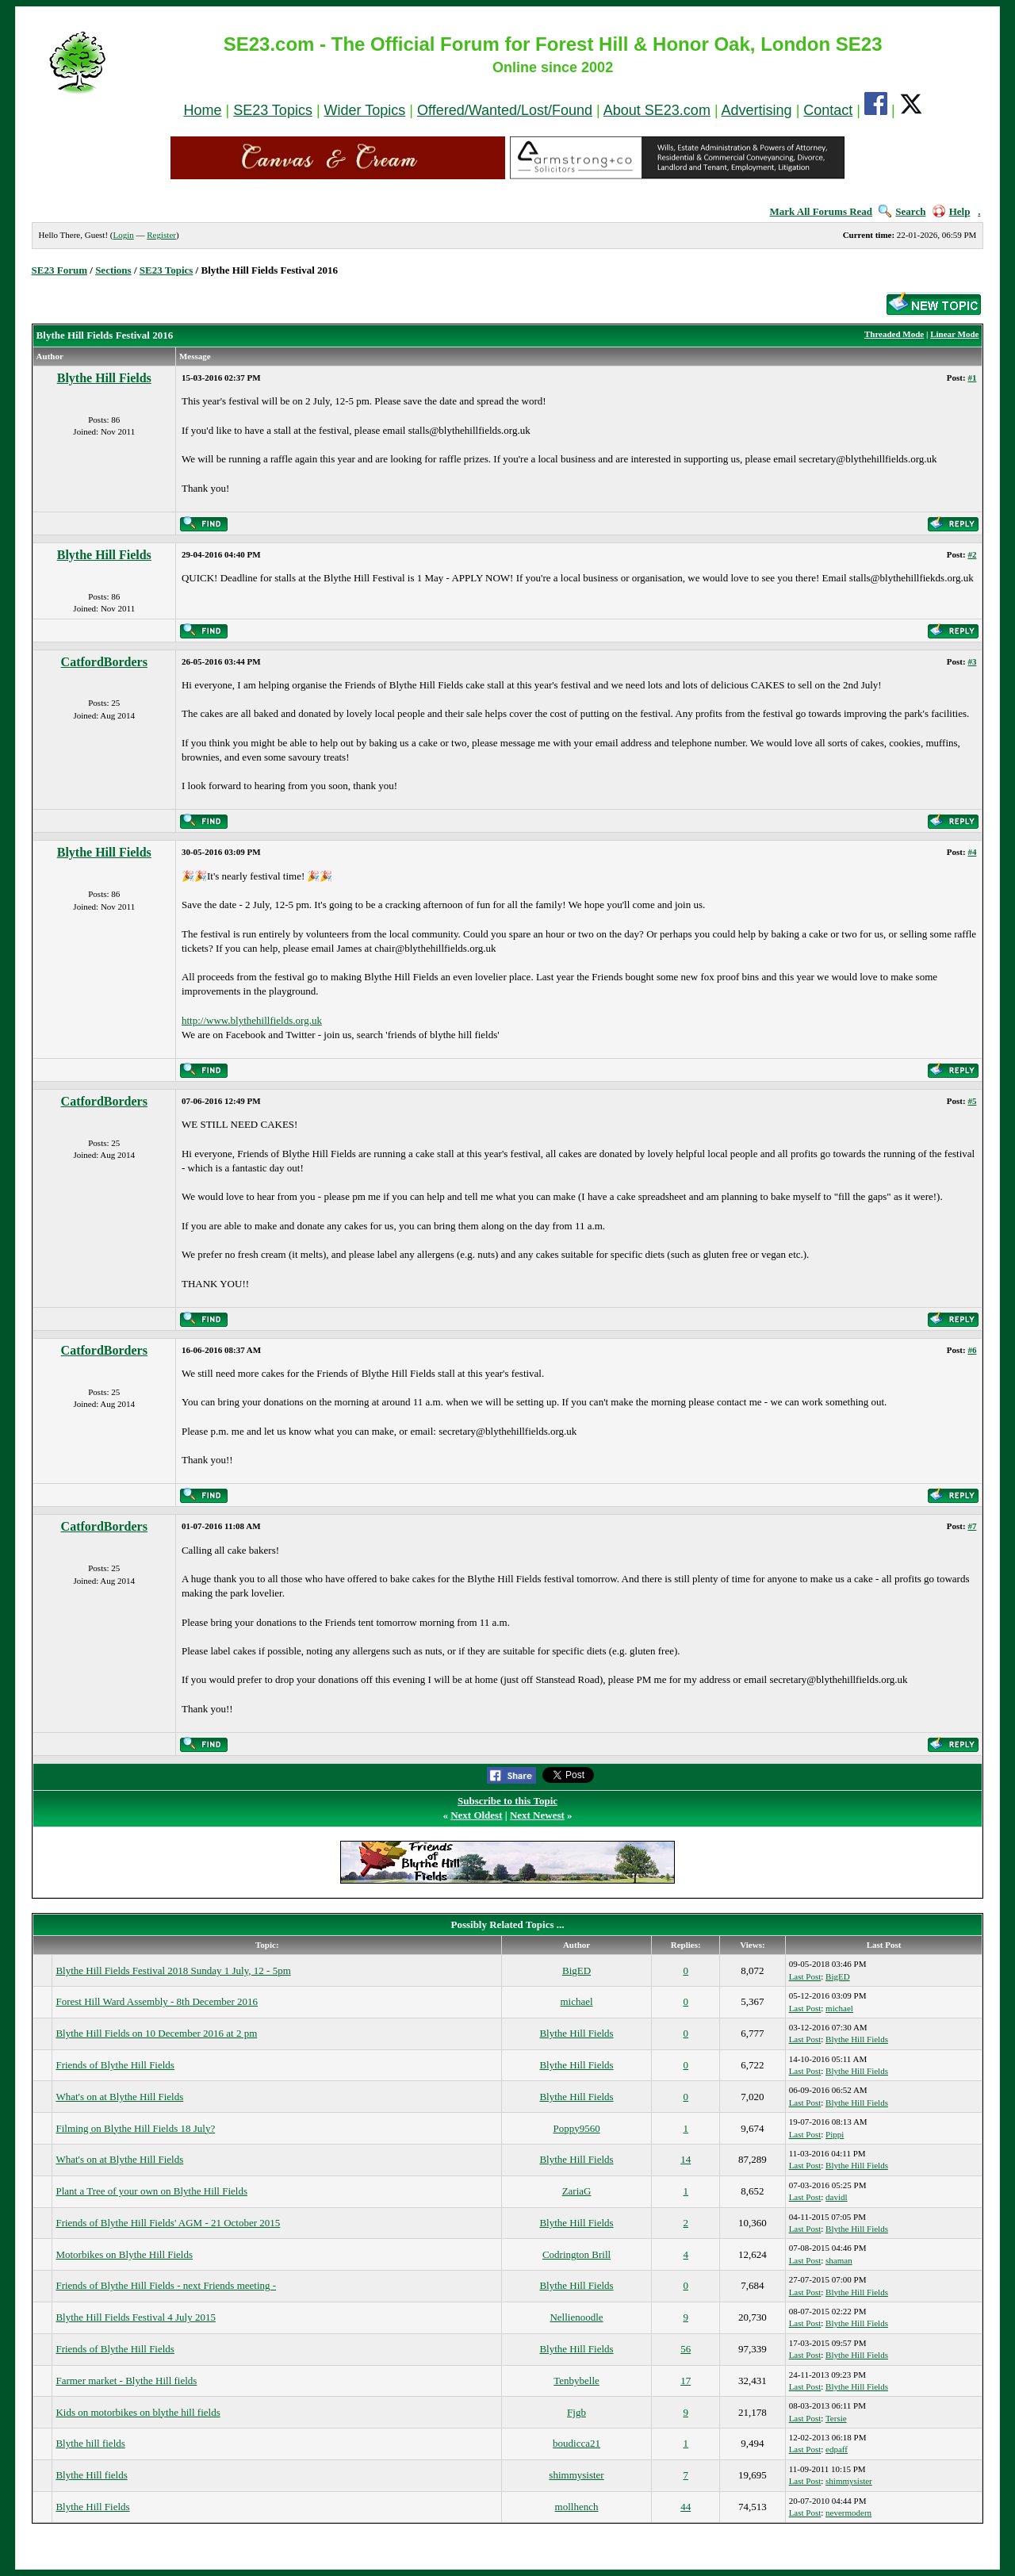  I want to click on SE23 Topics, so click(272, 110).